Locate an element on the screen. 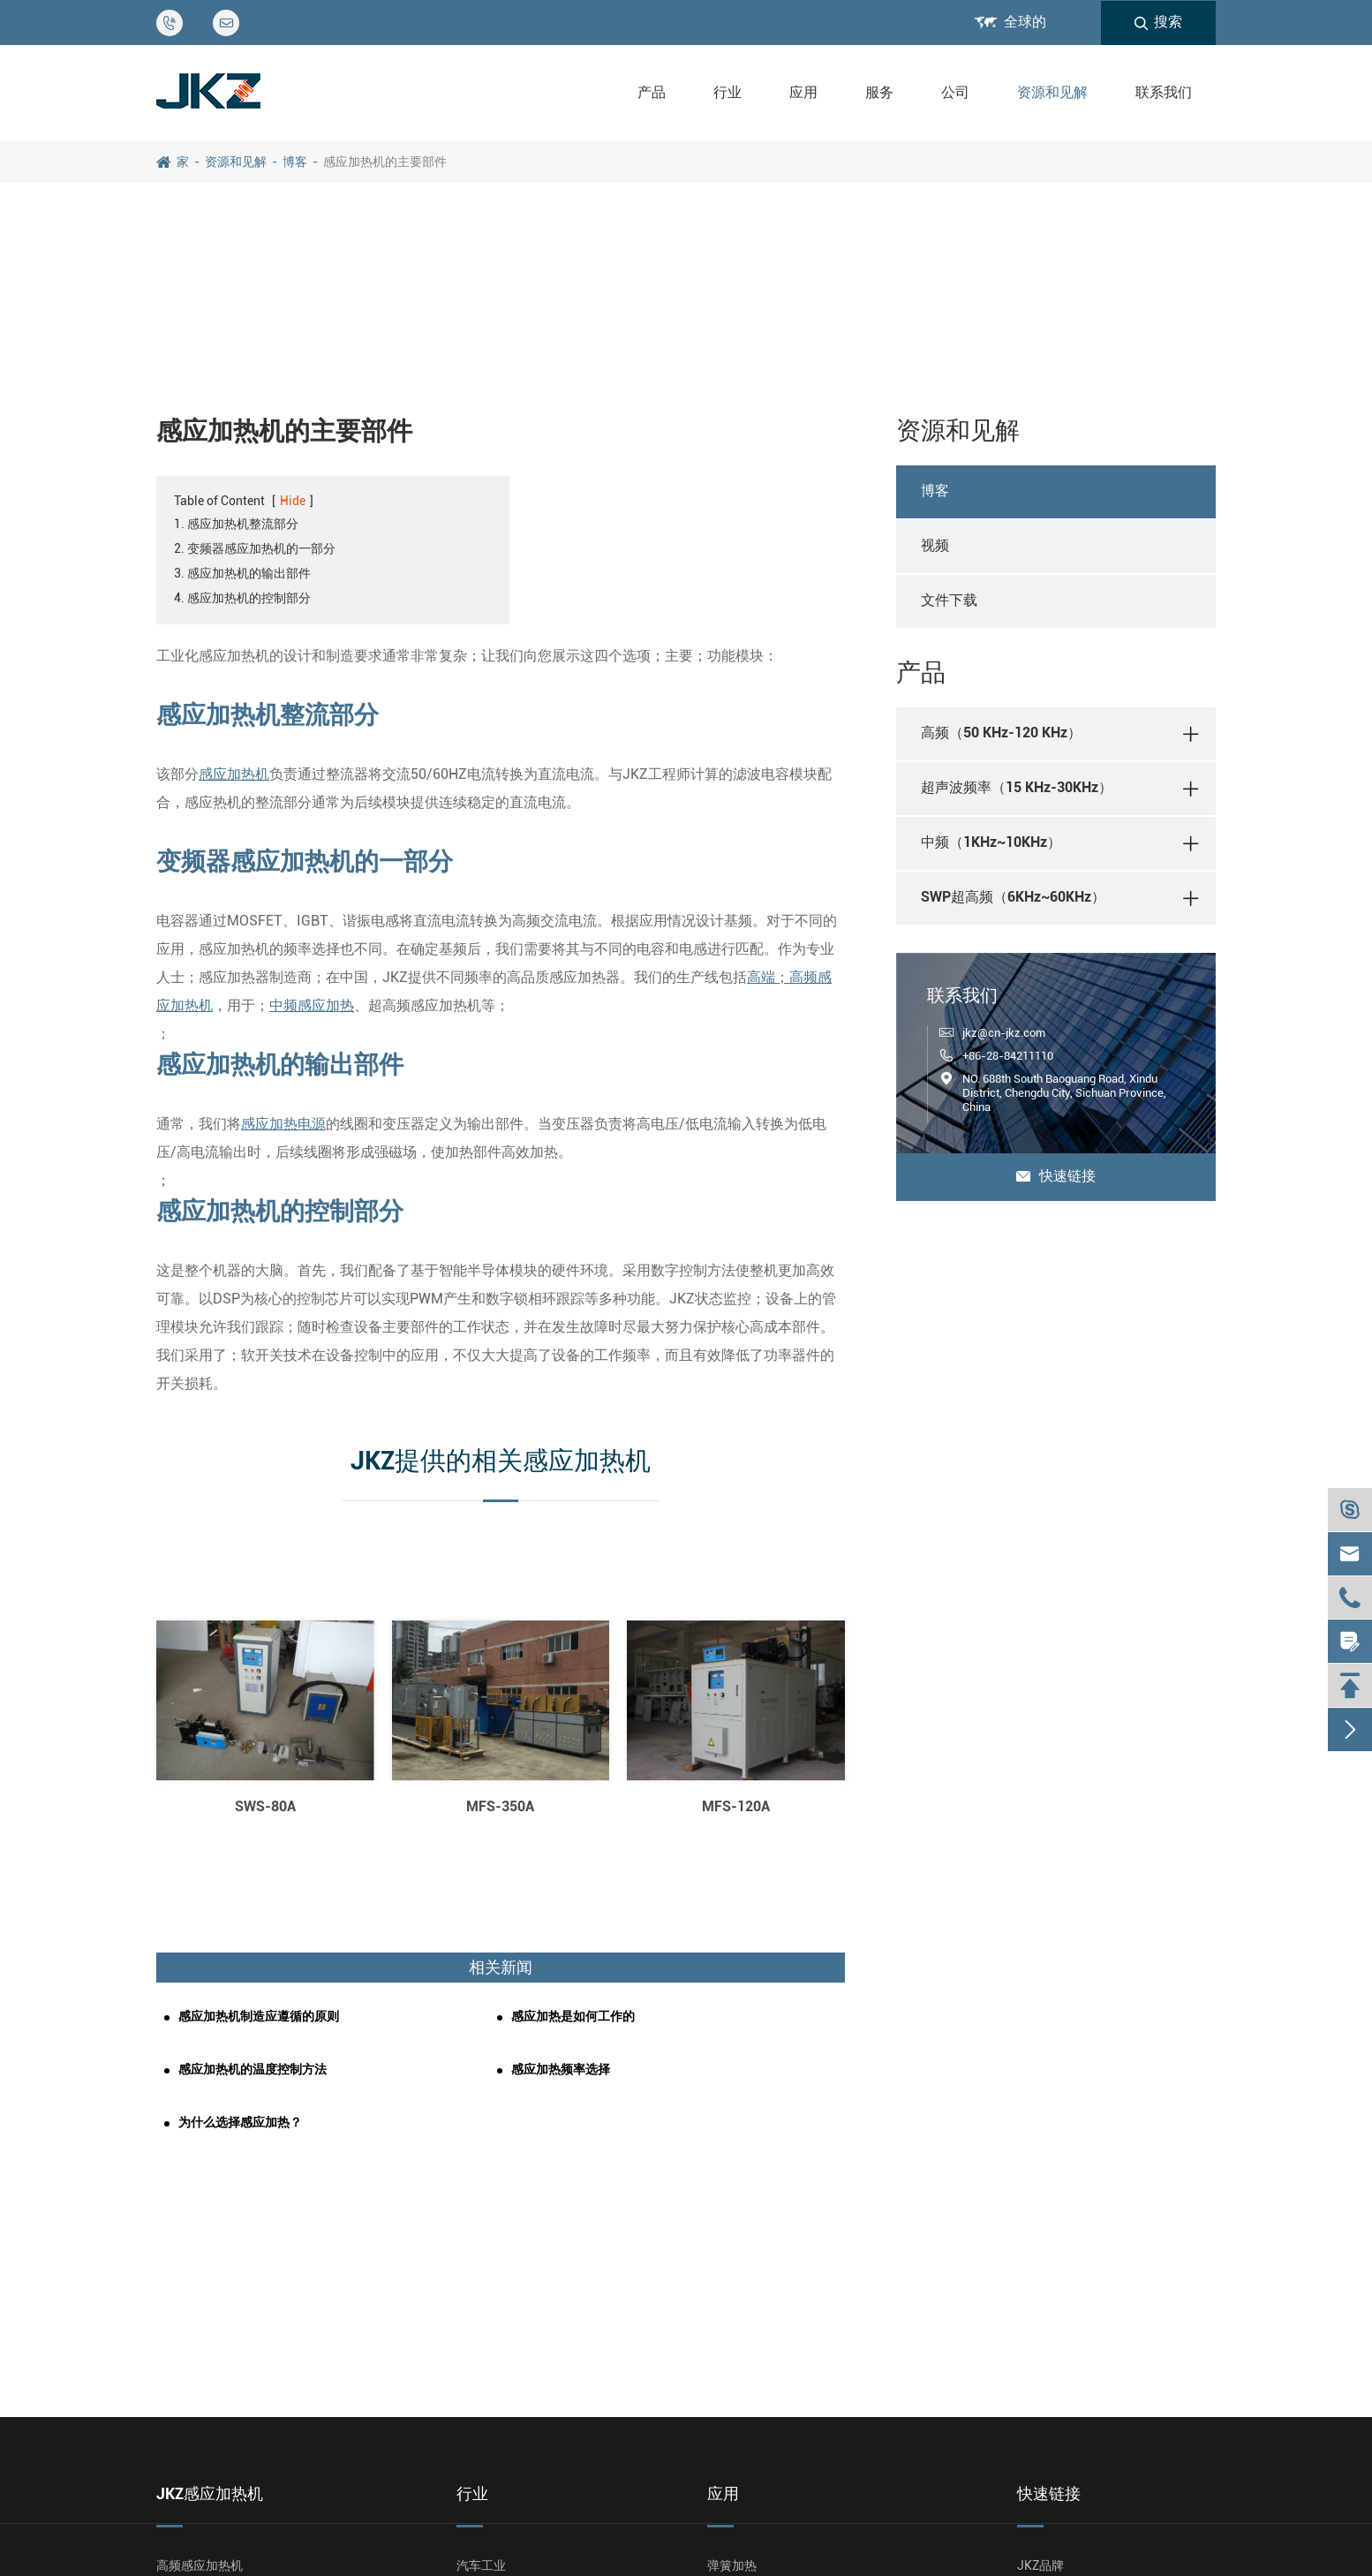 This screenshot has height=2576, width=1372. 文件下载 is located at coordinates (949, 600).